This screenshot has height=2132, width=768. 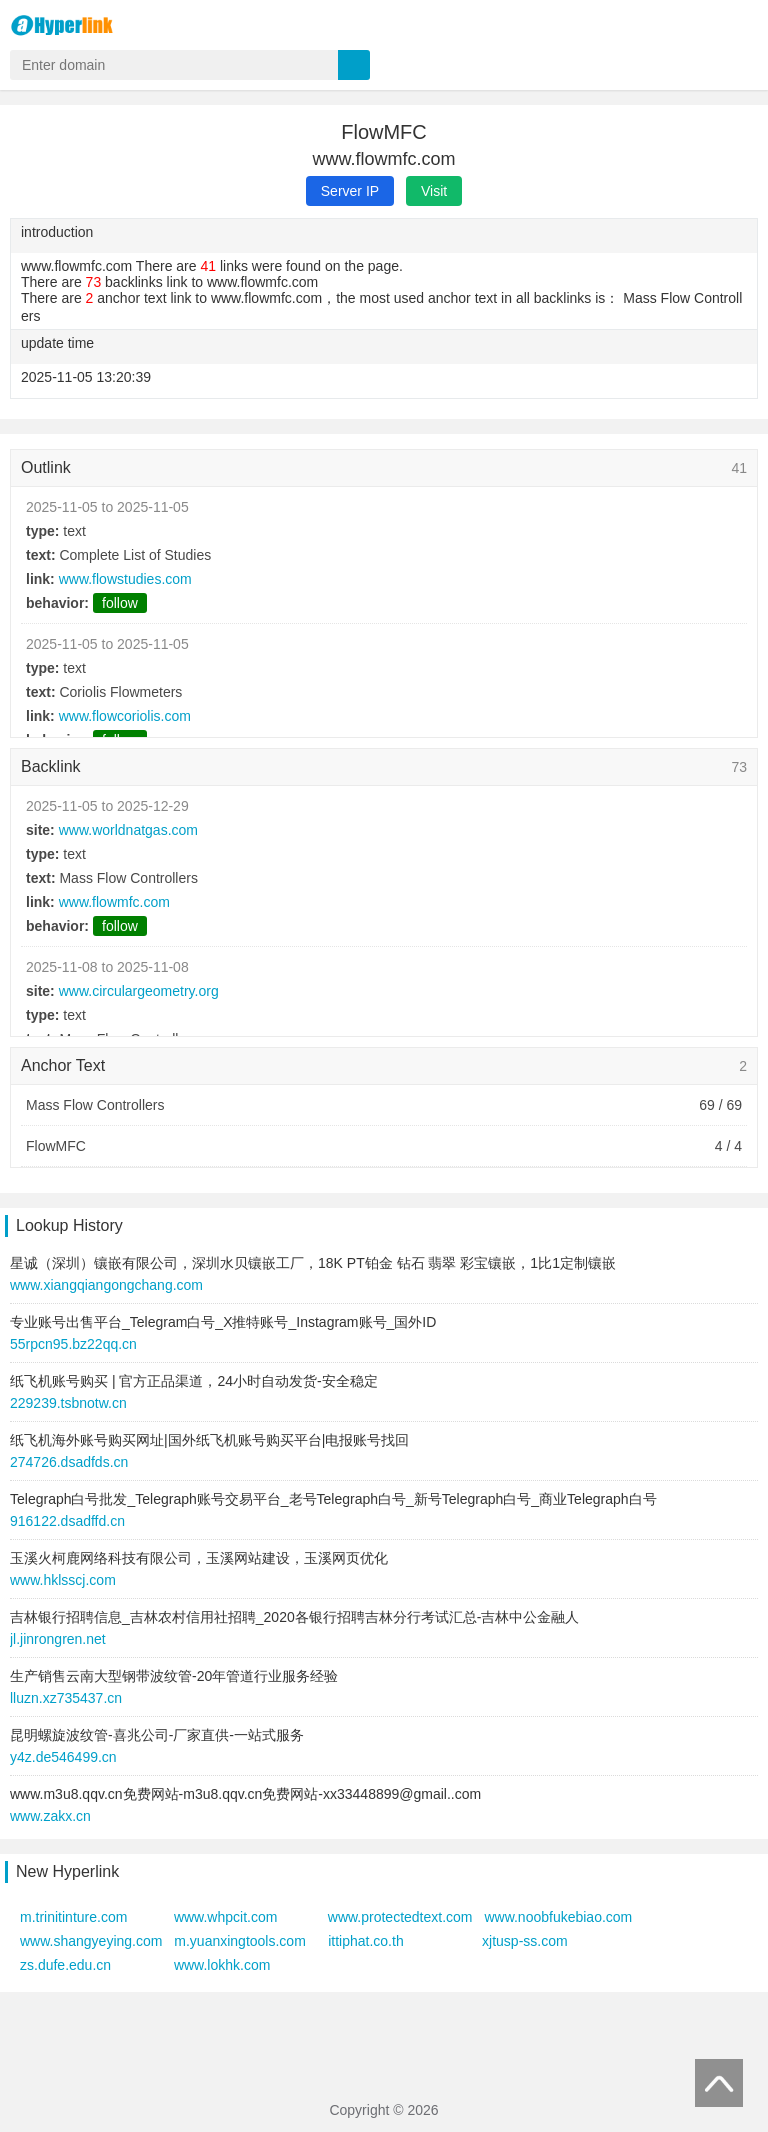 I want to click on jl.jinrongren.net, so click(x=58, y=1639).